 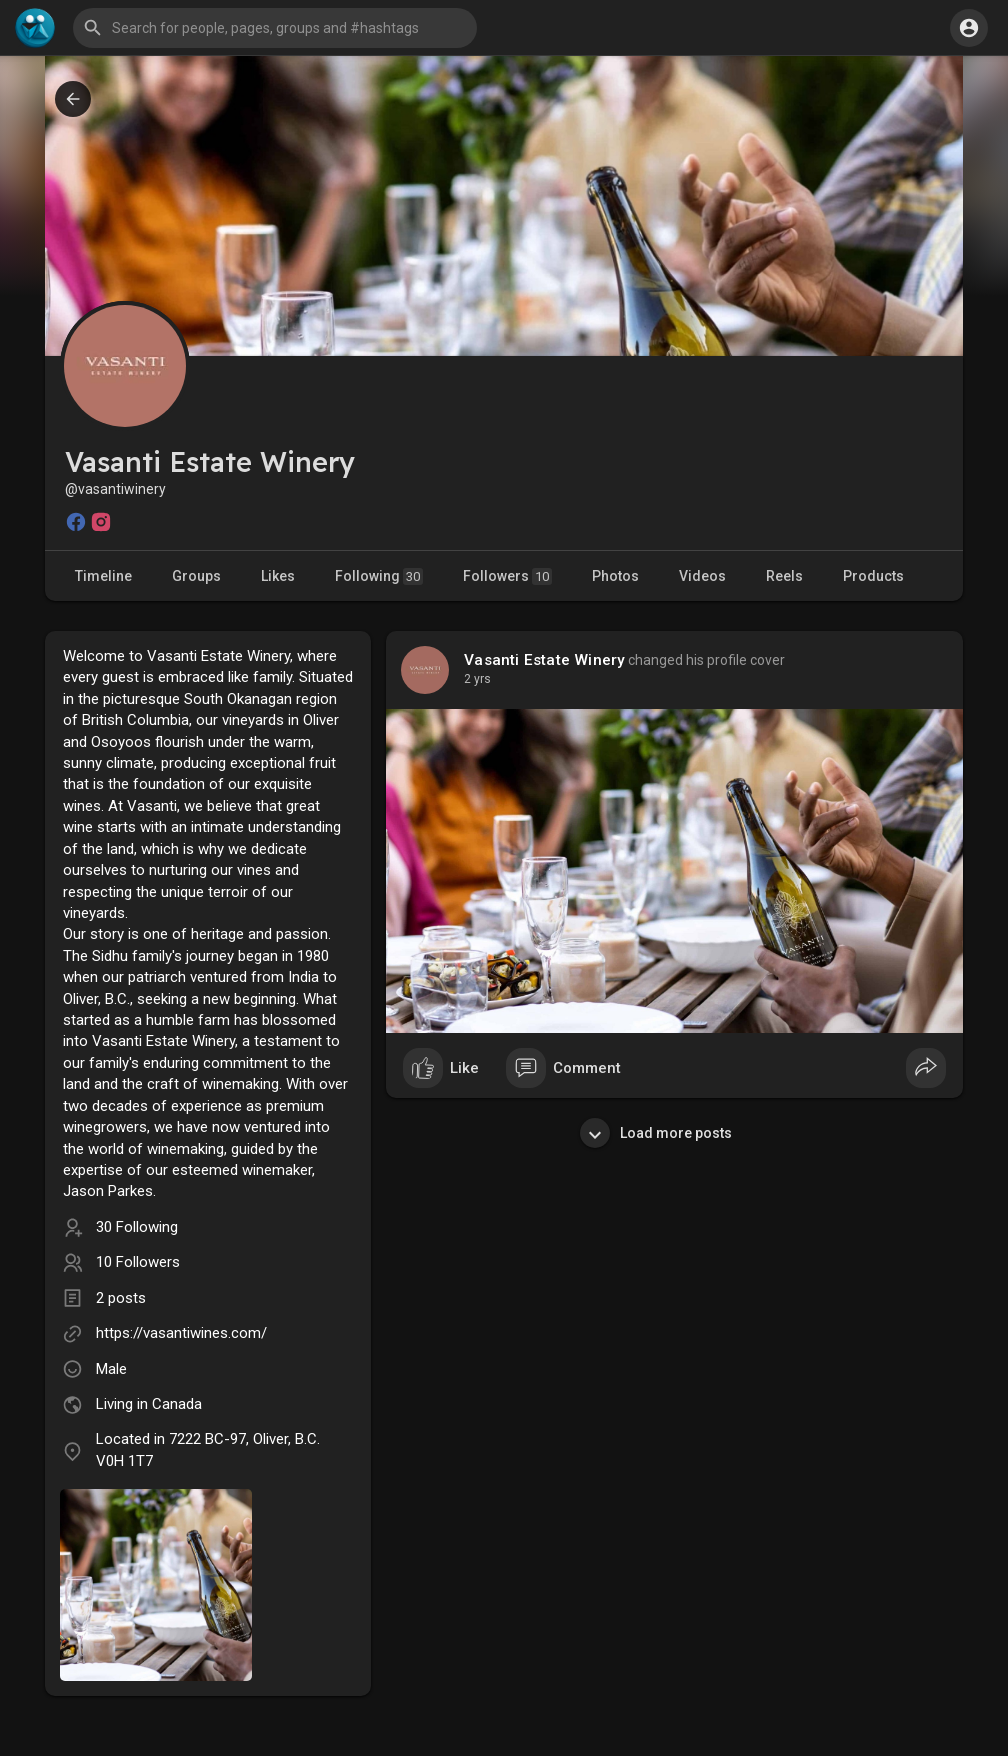 What do you see at coordinates (873, 576) in the screenshot?
I see `Products` at bounding box center [873, 576].